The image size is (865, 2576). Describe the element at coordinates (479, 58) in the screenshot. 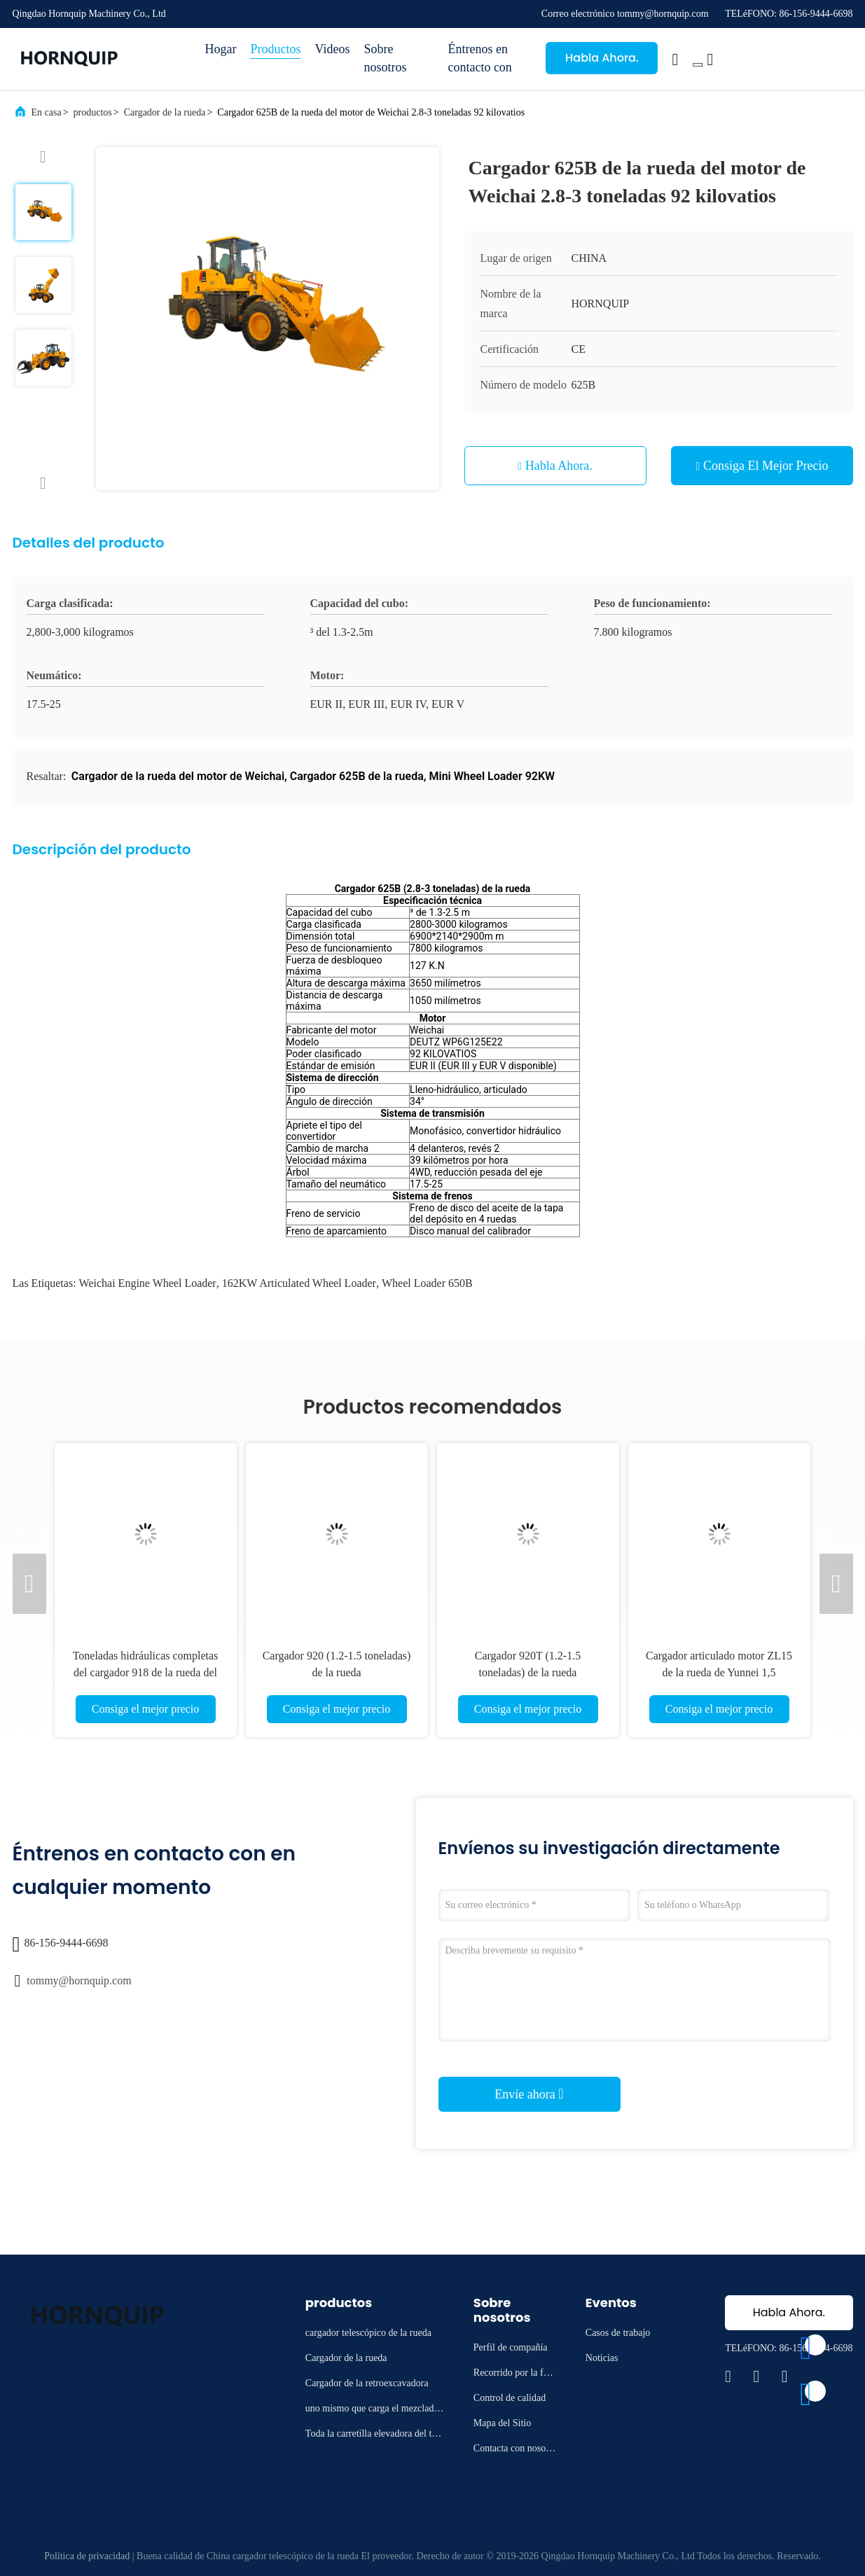

I see `Éntrenos en contacto con` at that location.